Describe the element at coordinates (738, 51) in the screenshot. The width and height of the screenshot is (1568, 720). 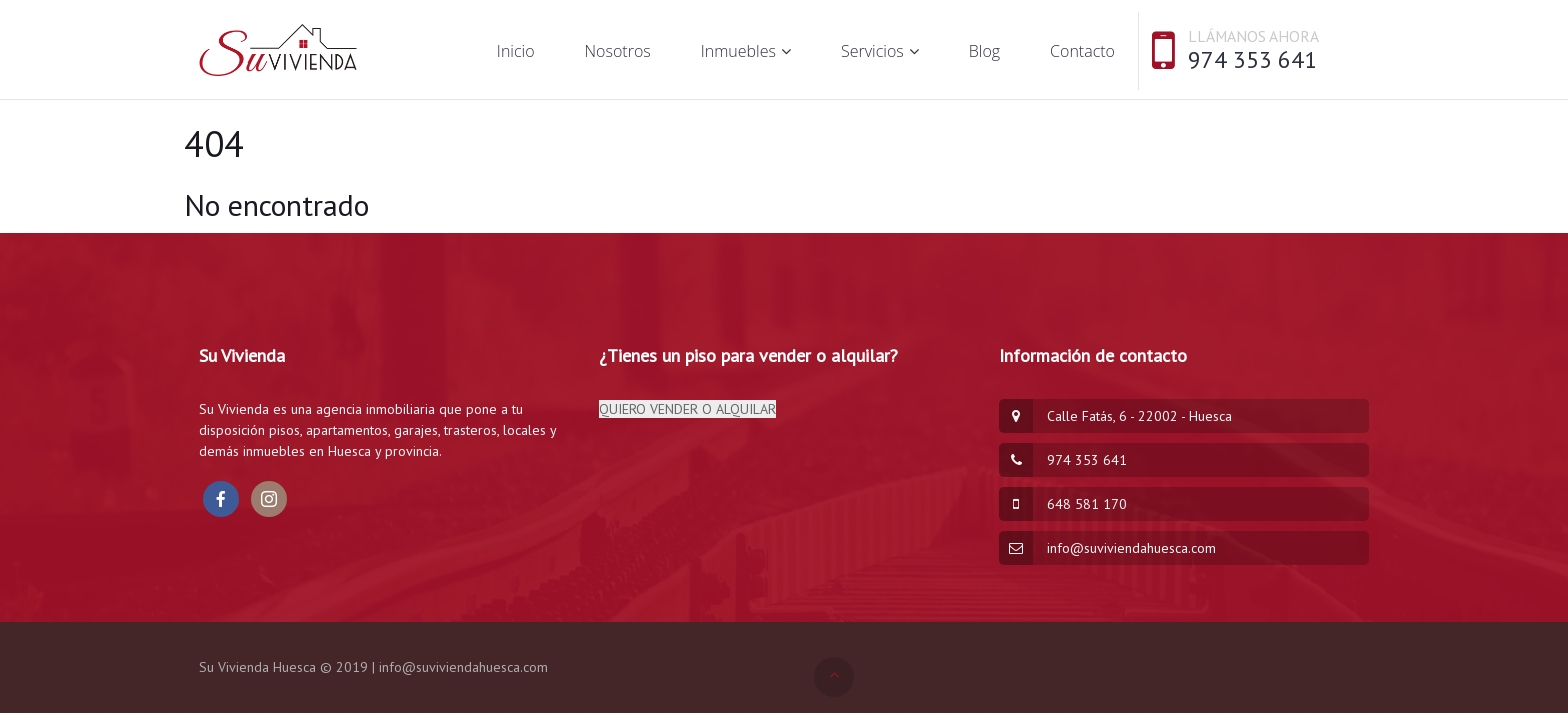
I see `Inmuebles` at that location.